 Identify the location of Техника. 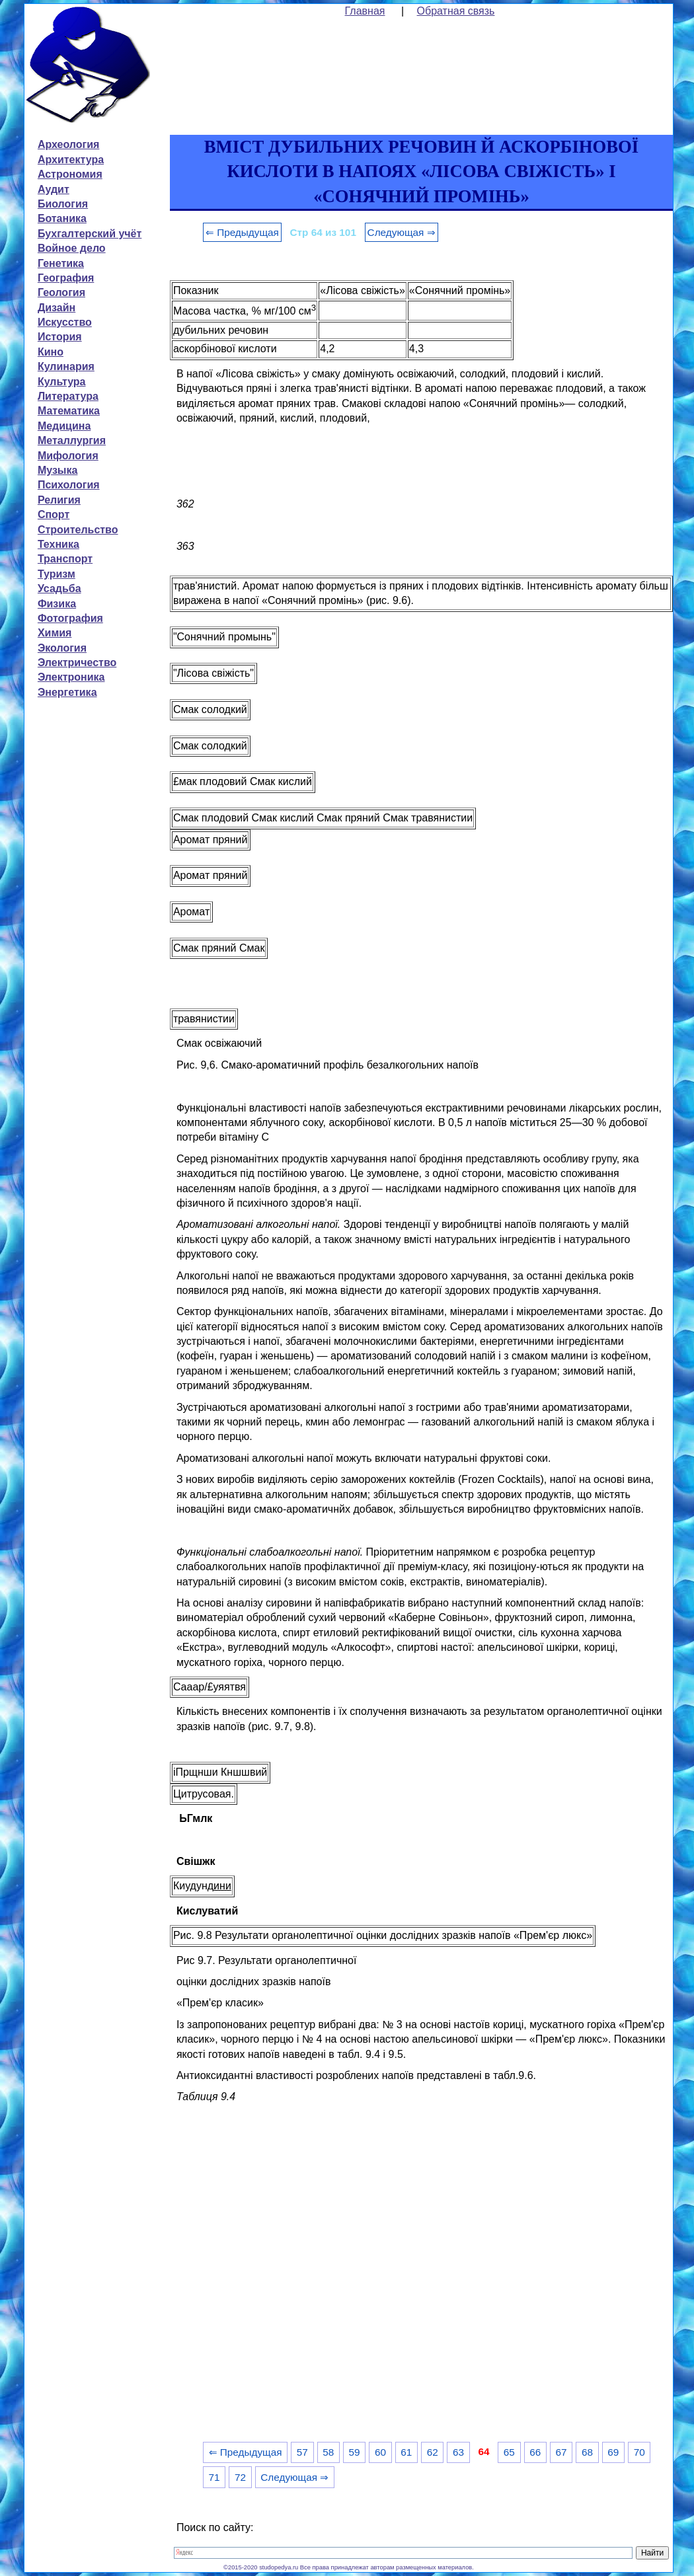
(58, 544).